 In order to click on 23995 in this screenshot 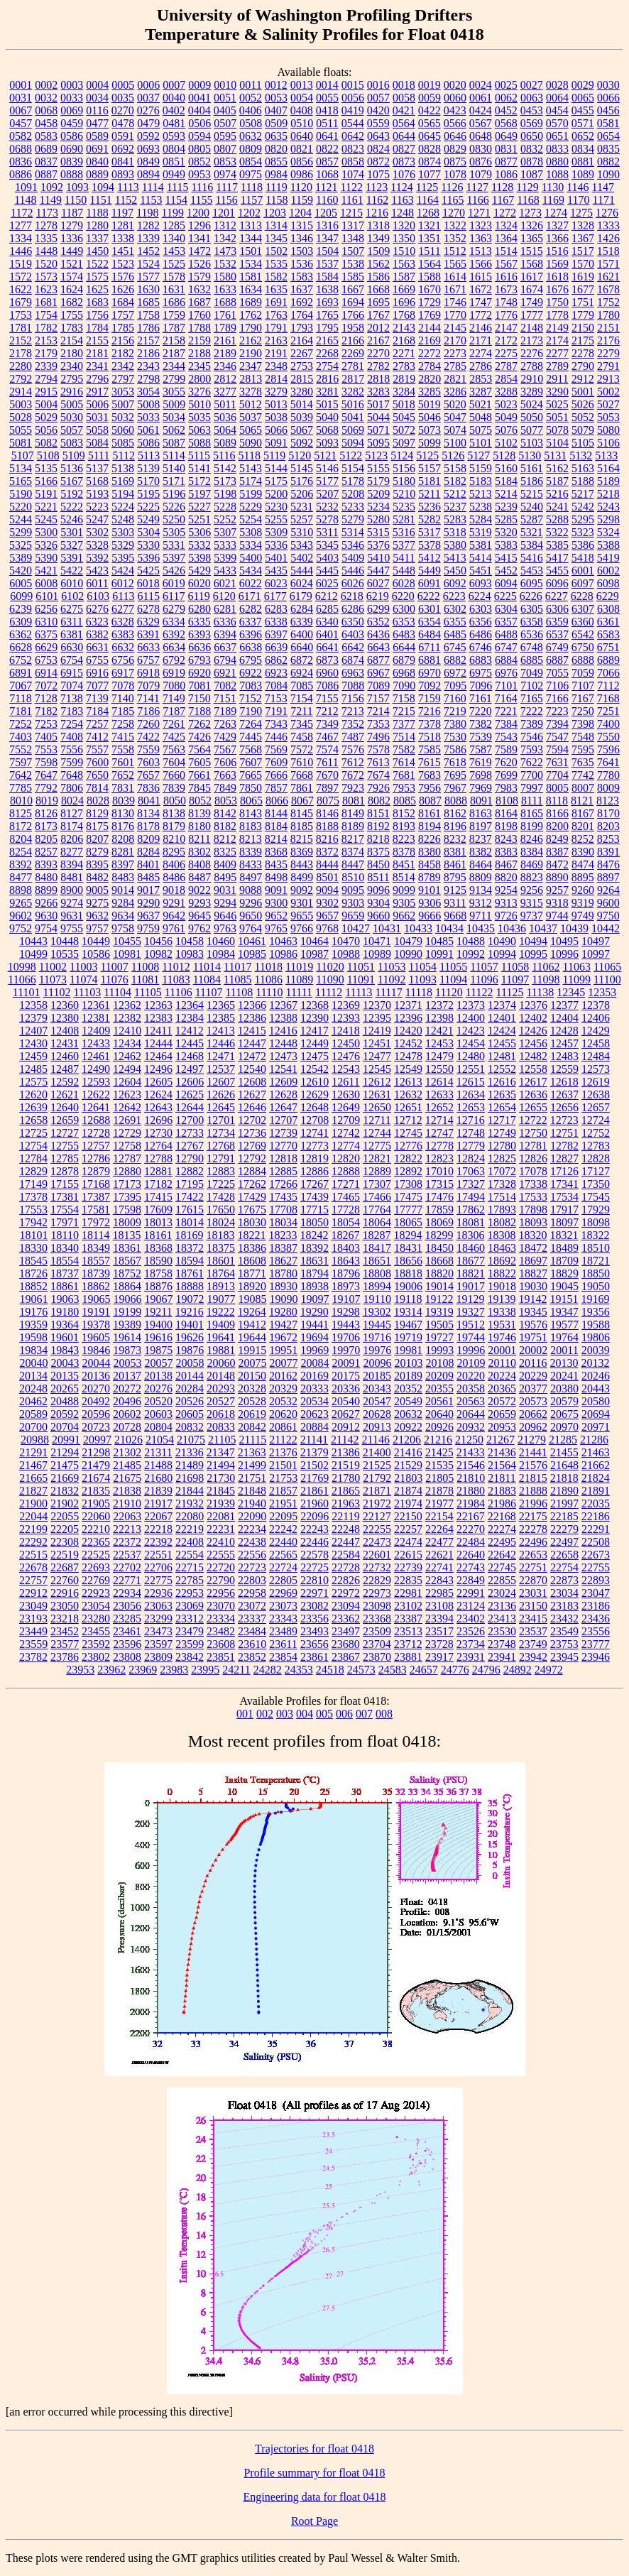, I will do `click(205, 1670)`.